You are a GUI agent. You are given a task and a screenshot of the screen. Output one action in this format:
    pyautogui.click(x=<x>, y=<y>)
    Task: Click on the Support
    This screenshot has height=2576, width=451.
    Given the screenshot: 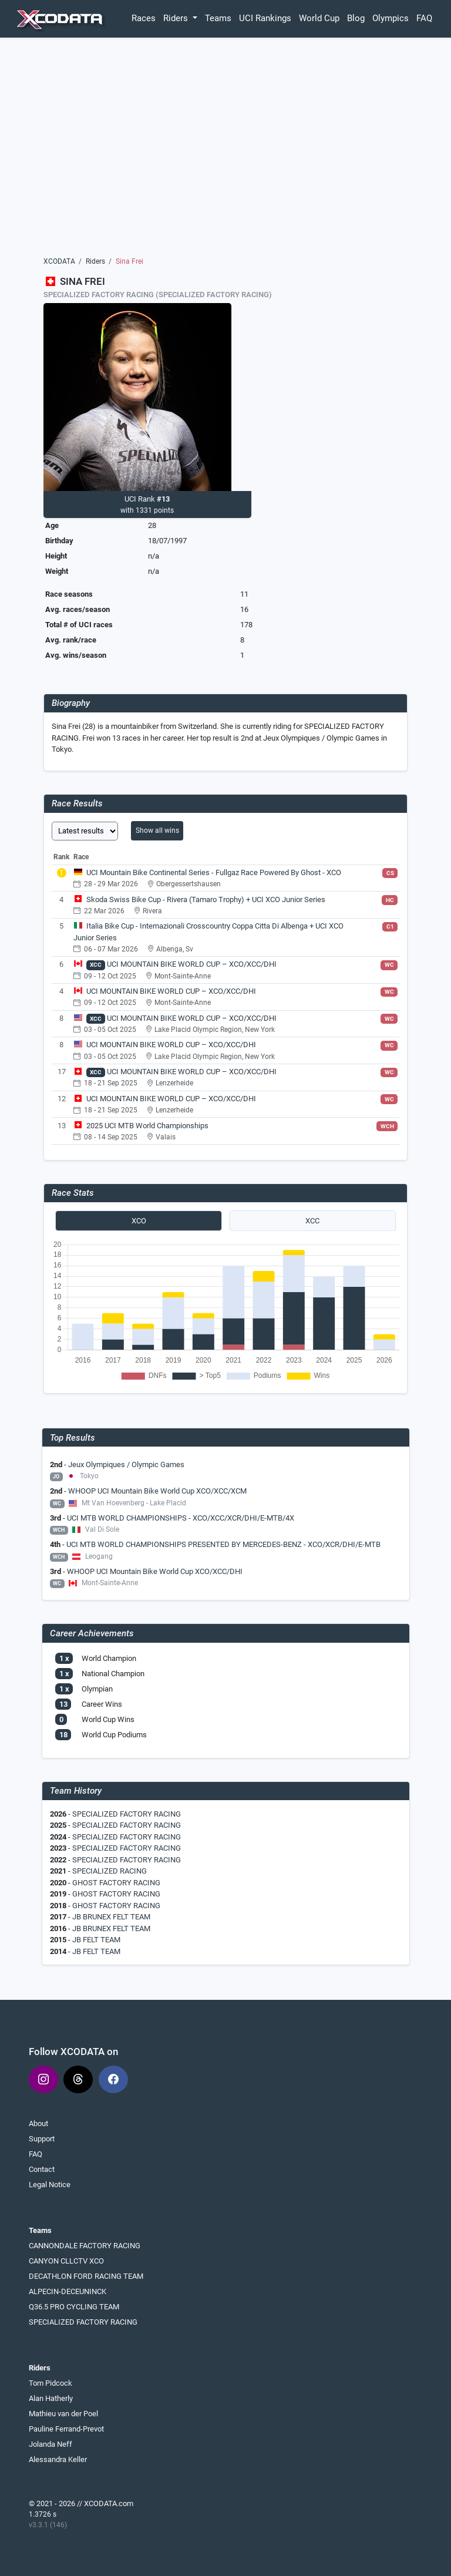 What is the action you would take?
    pyautogui.click(x=42, y=2138)
    